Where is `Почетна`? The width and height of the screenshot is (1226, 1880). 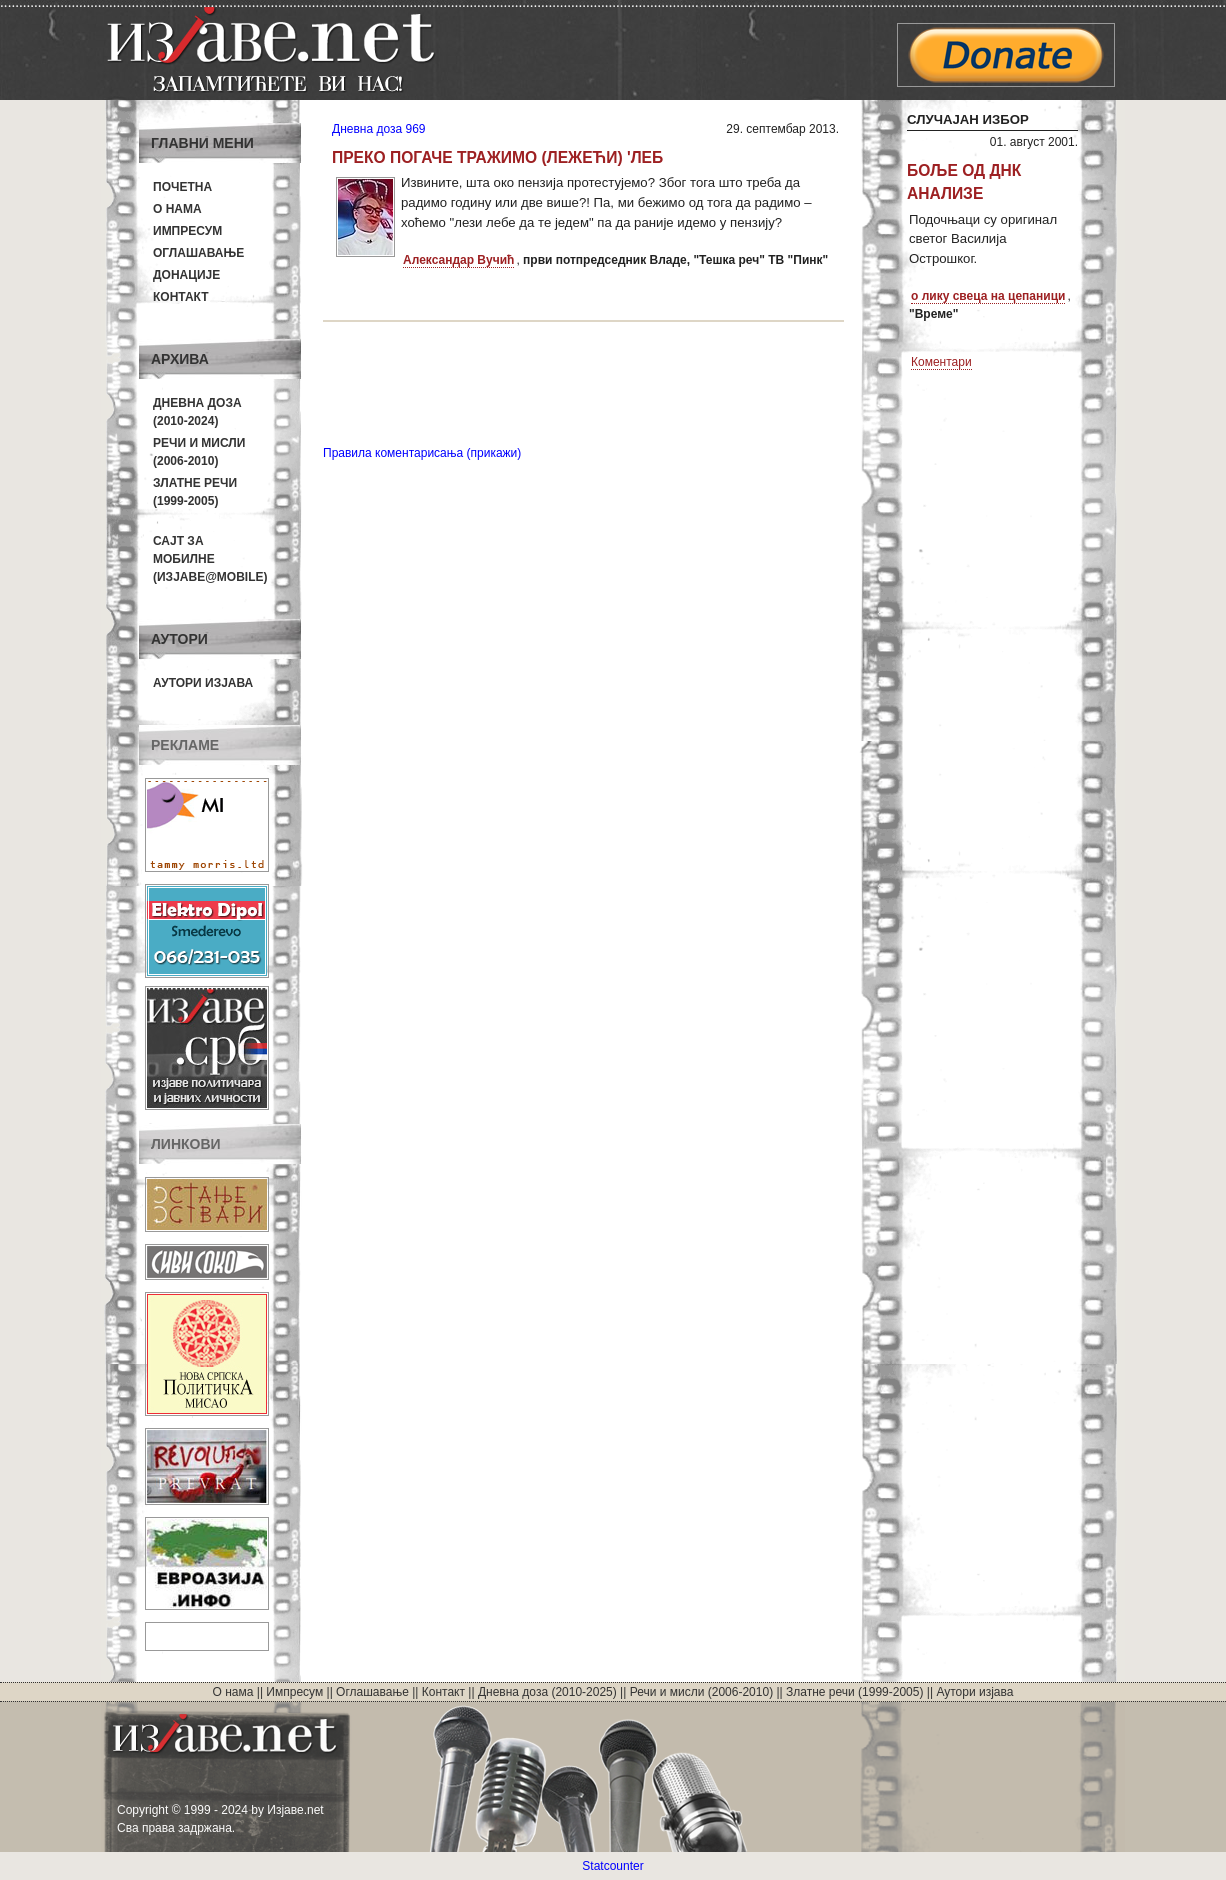
Почетна is located at coordinates (182, 187).